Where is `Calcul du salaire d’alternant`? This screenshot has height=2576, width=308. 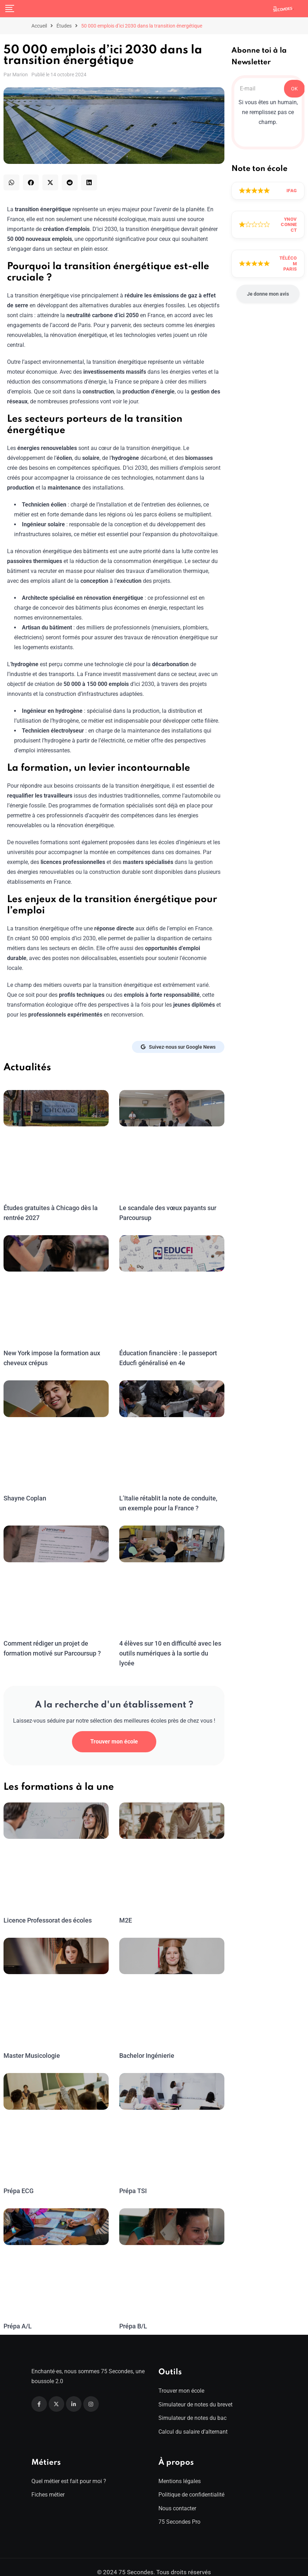
Calcul du salaire d’alternant is located at coordinates (193, 2421).